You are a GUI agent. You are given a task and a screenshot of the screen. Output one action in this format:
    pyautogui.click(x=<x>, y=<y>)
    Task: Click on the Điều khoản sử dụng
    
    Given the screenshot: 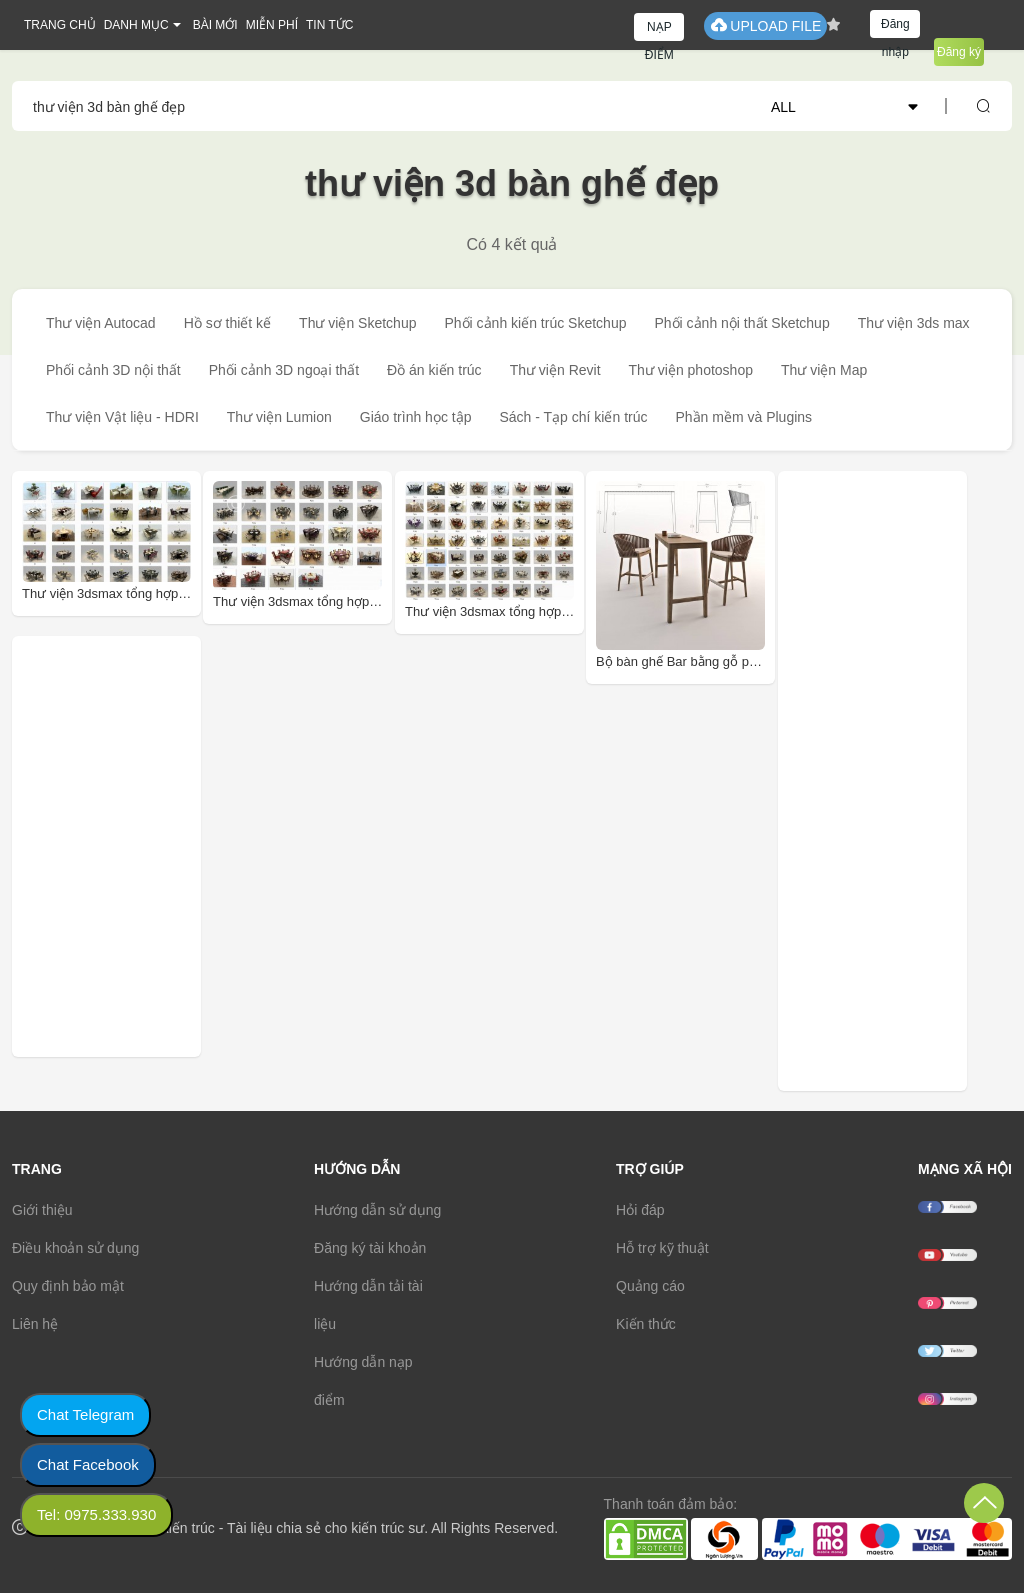 What is the action you would take?
    pyautogui.click(x=75, y=1248)
    